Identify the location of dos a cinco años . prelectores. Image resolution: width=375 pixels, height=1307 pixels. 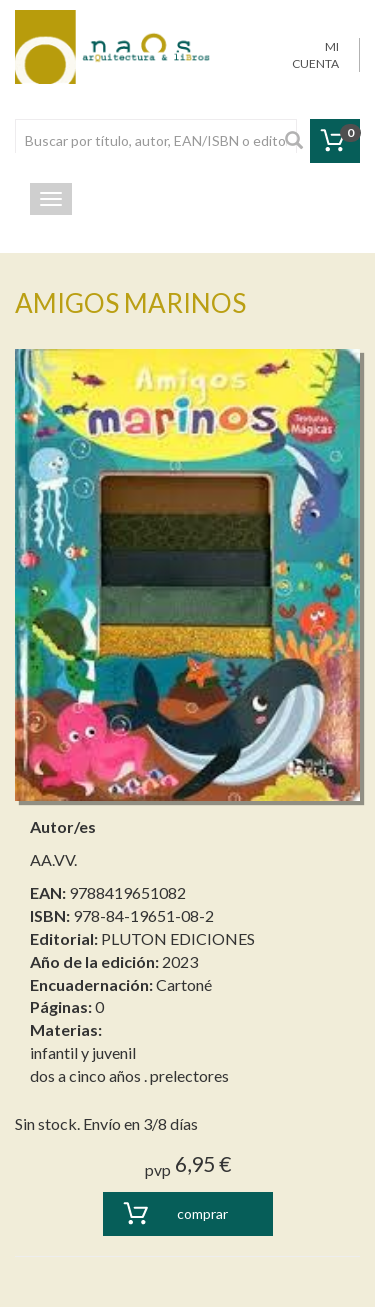
(129, 1075).